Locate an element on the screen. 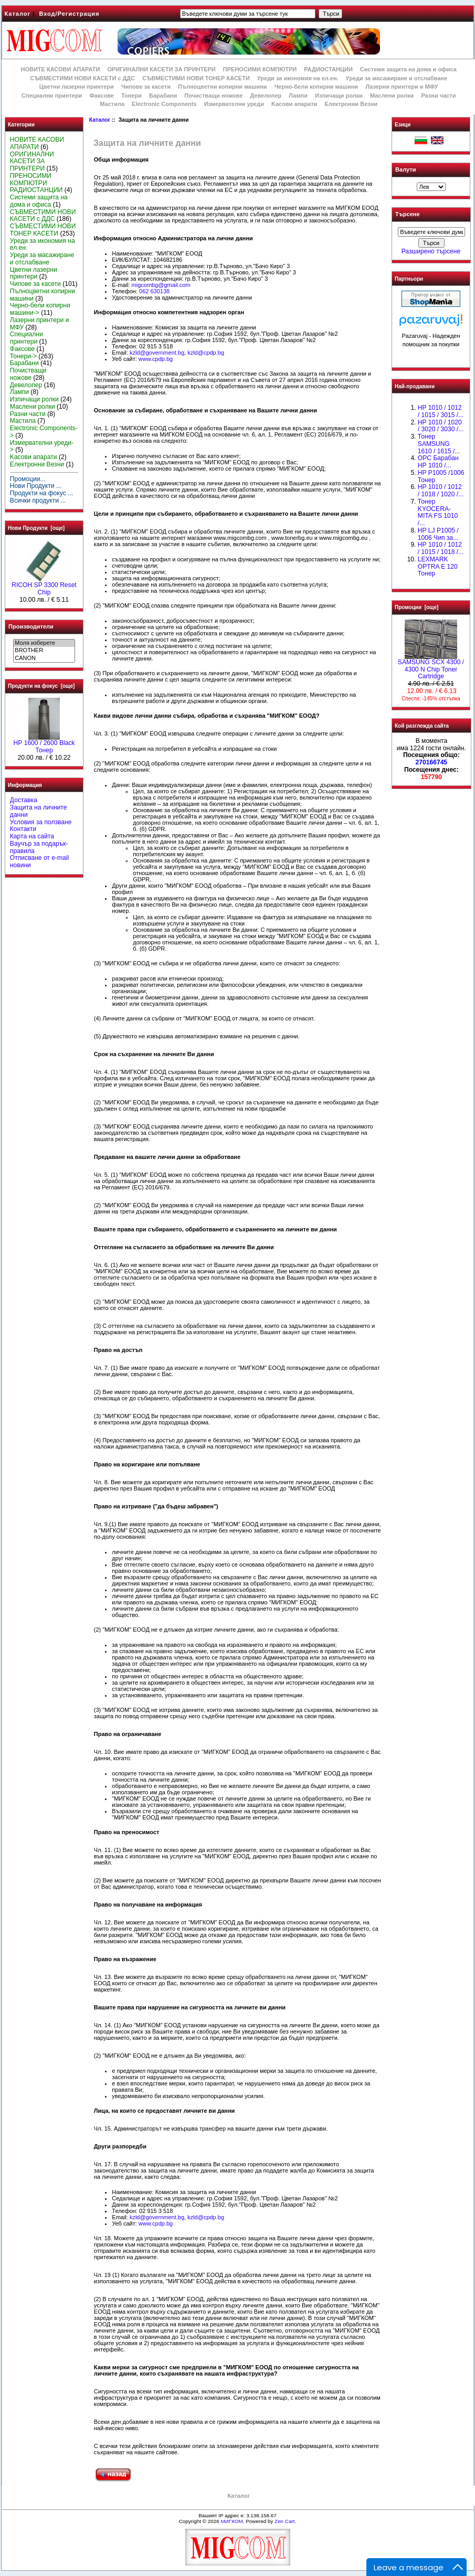 The image size is (475, 2576). www.cpdp.bg is located at coordinates (156, 359).